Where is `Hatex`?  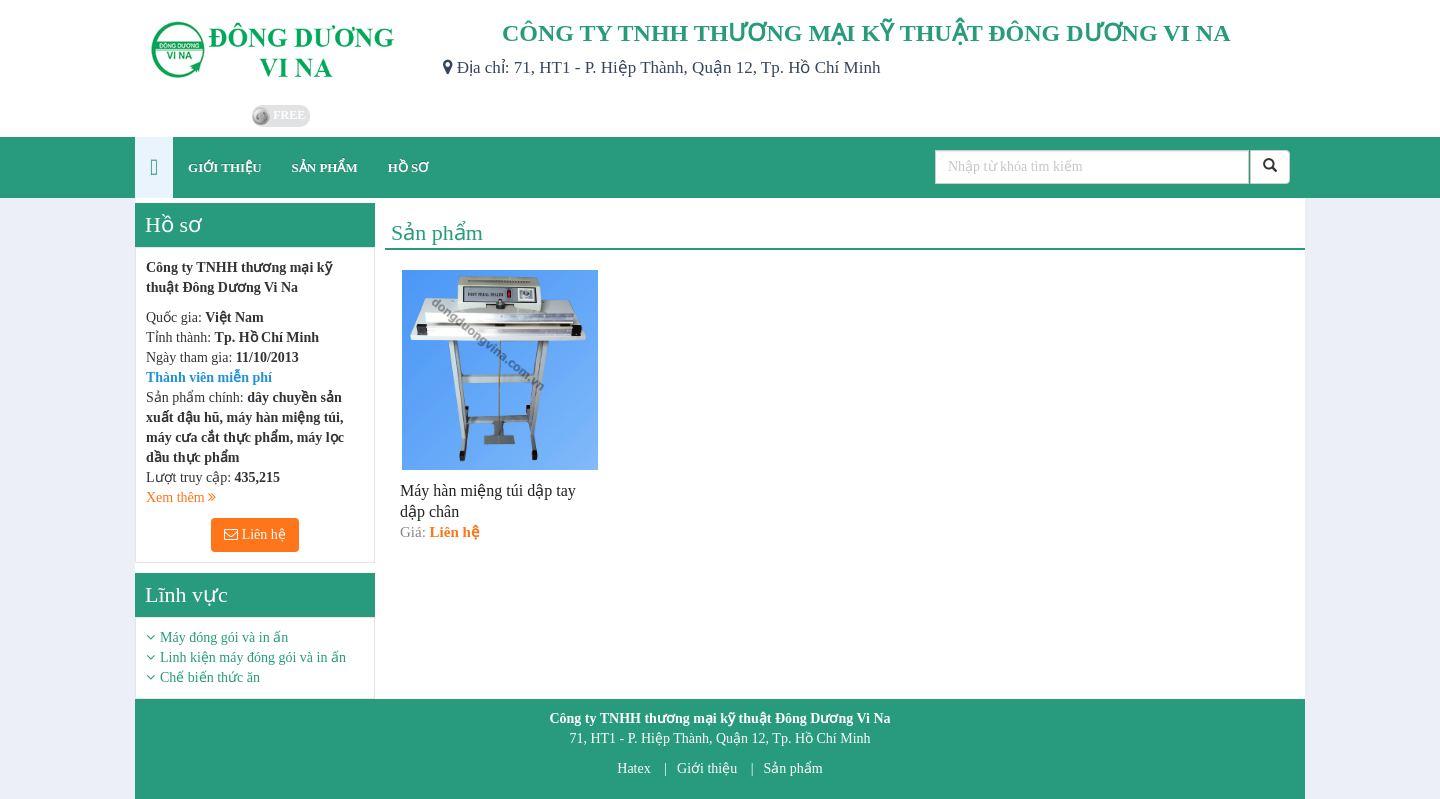
Hatex is located at coordinates (633, 768).